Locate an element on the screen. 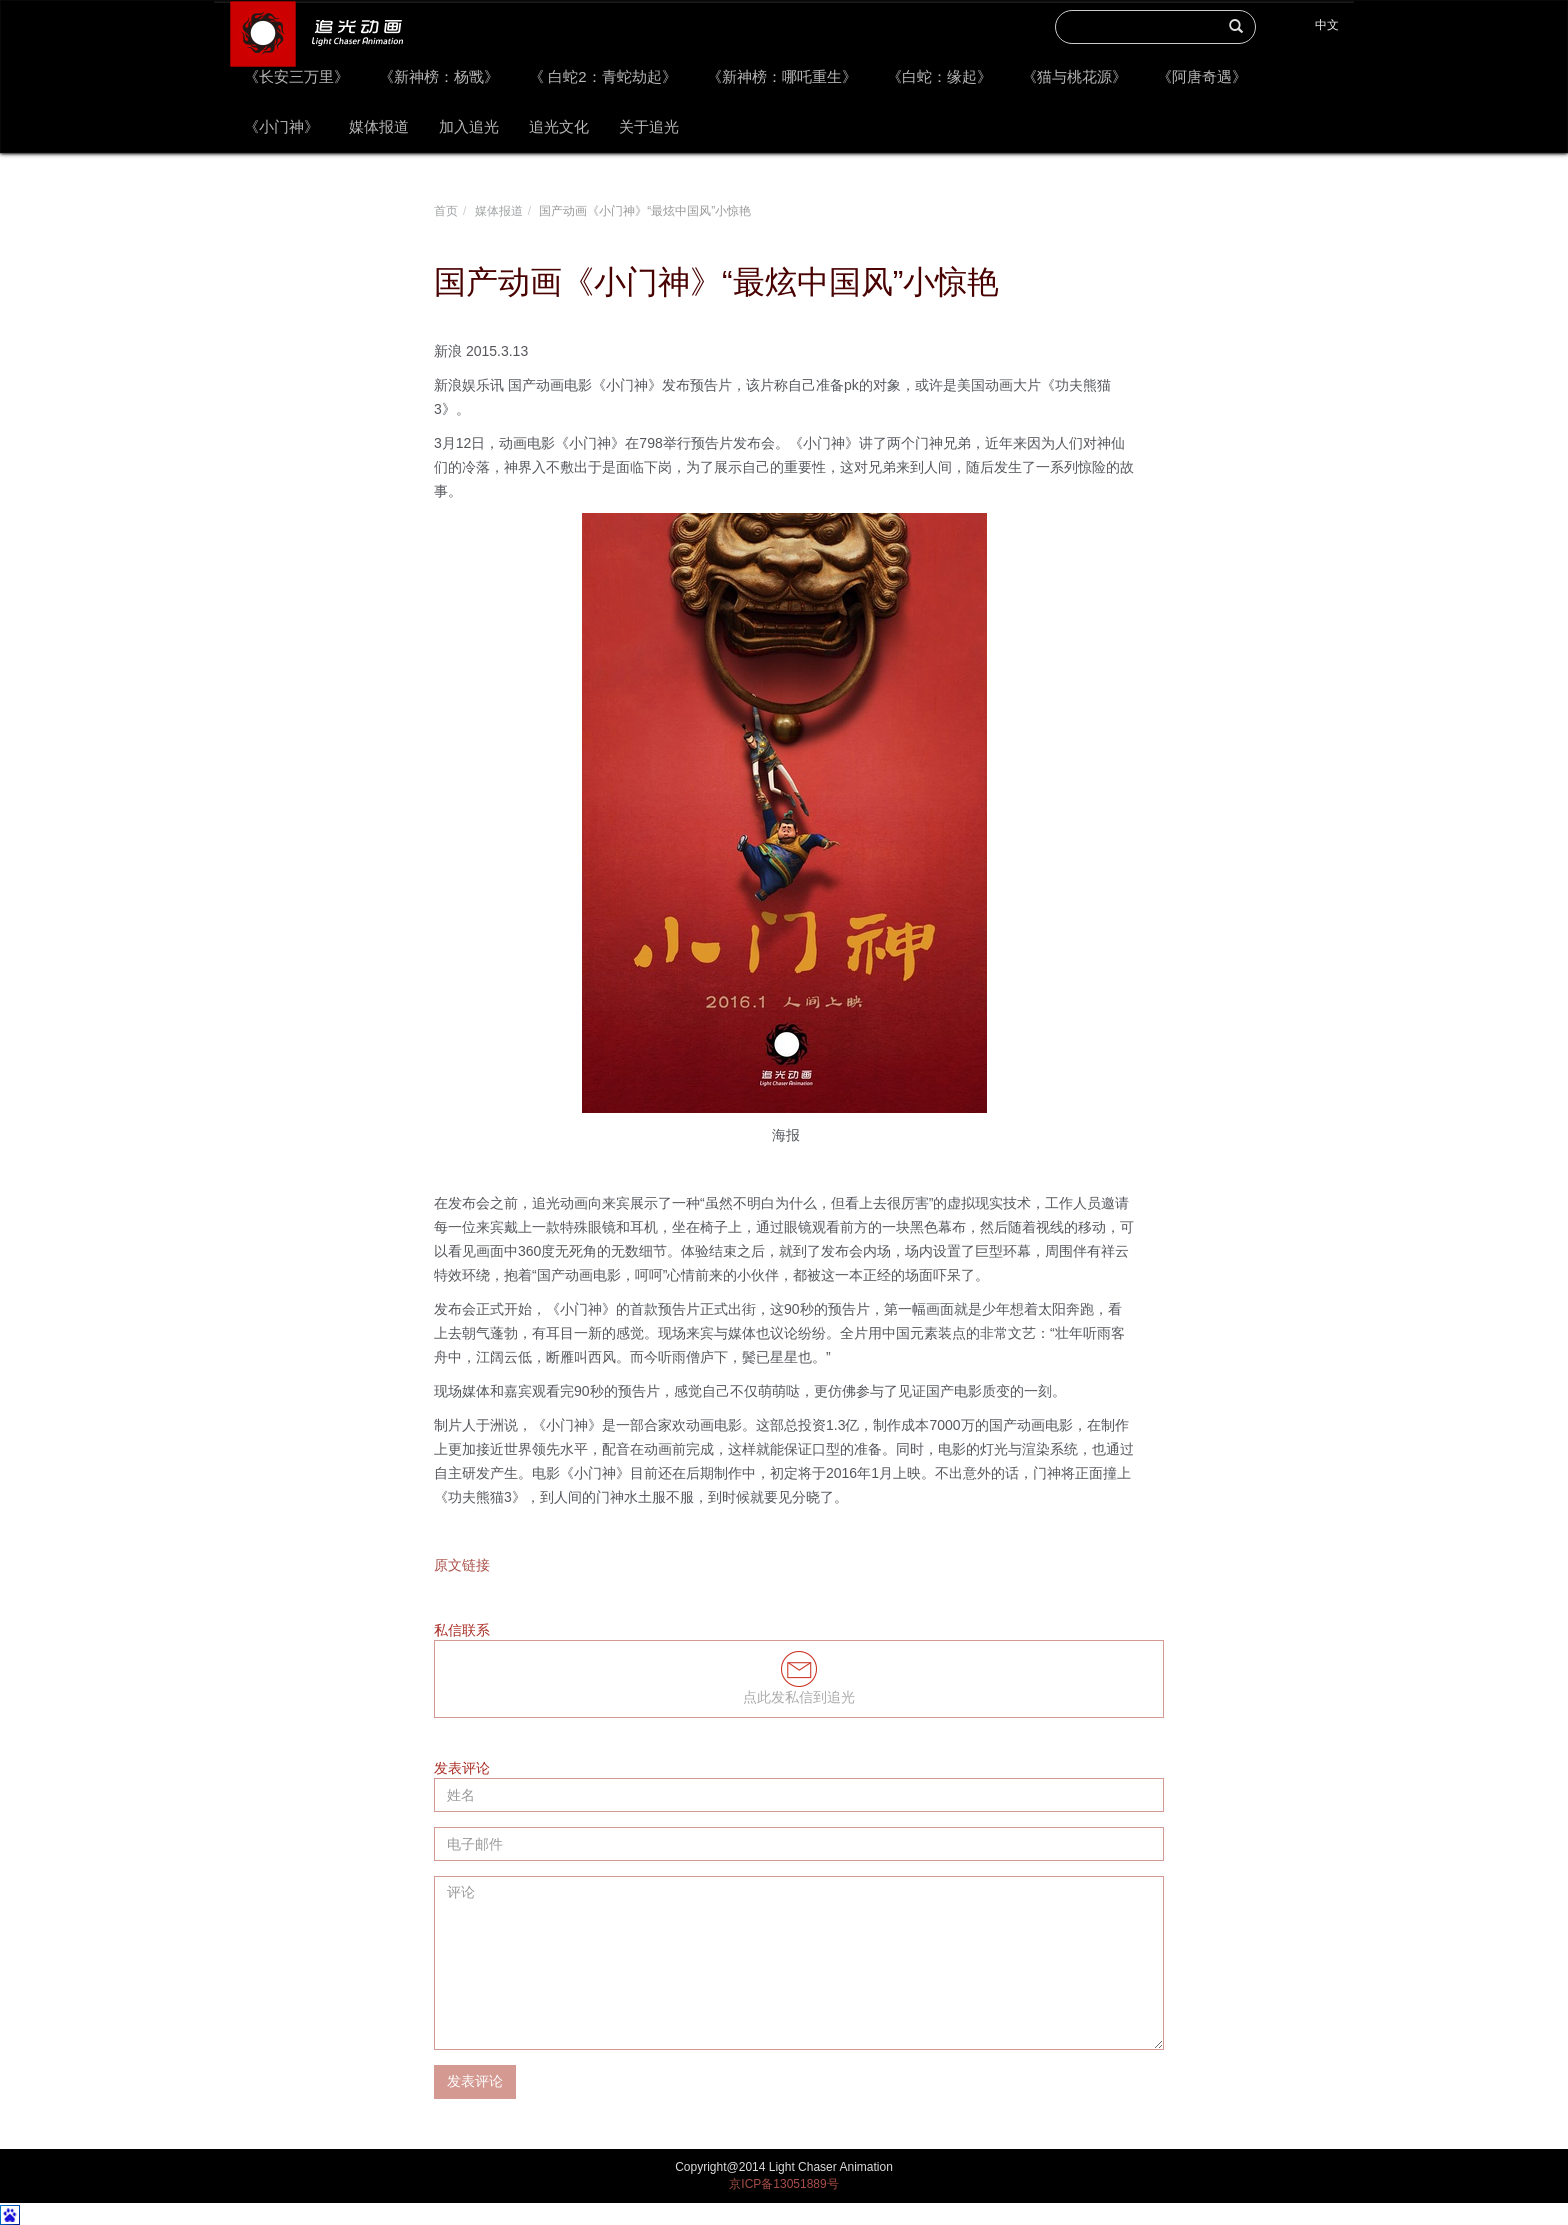 Image resolution: width=1568 pixels, height=2225 pixels. 《阿唐奇遇》 is located at coordinates (1202, 76).